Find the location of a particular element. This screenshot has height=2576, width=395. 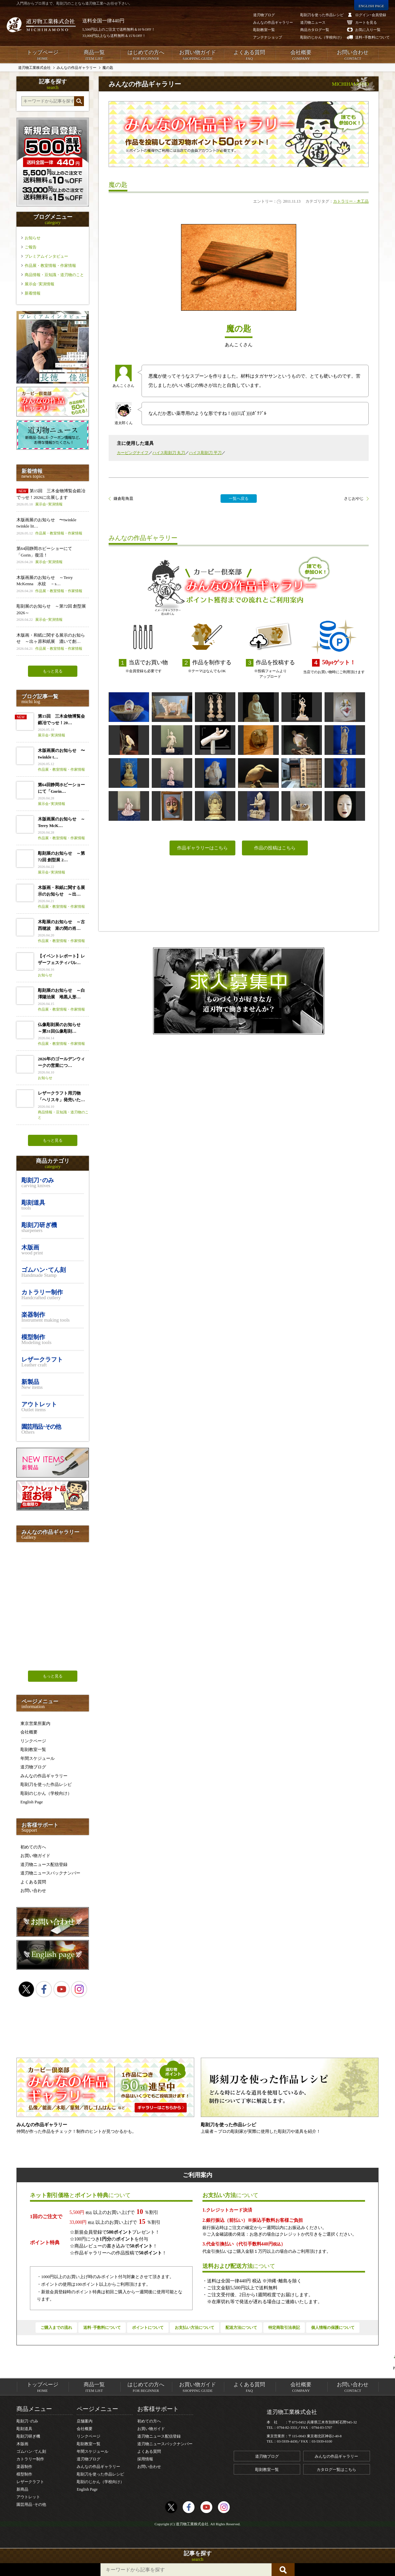

東京営業所案内 is located at coordinates (35, 1723).